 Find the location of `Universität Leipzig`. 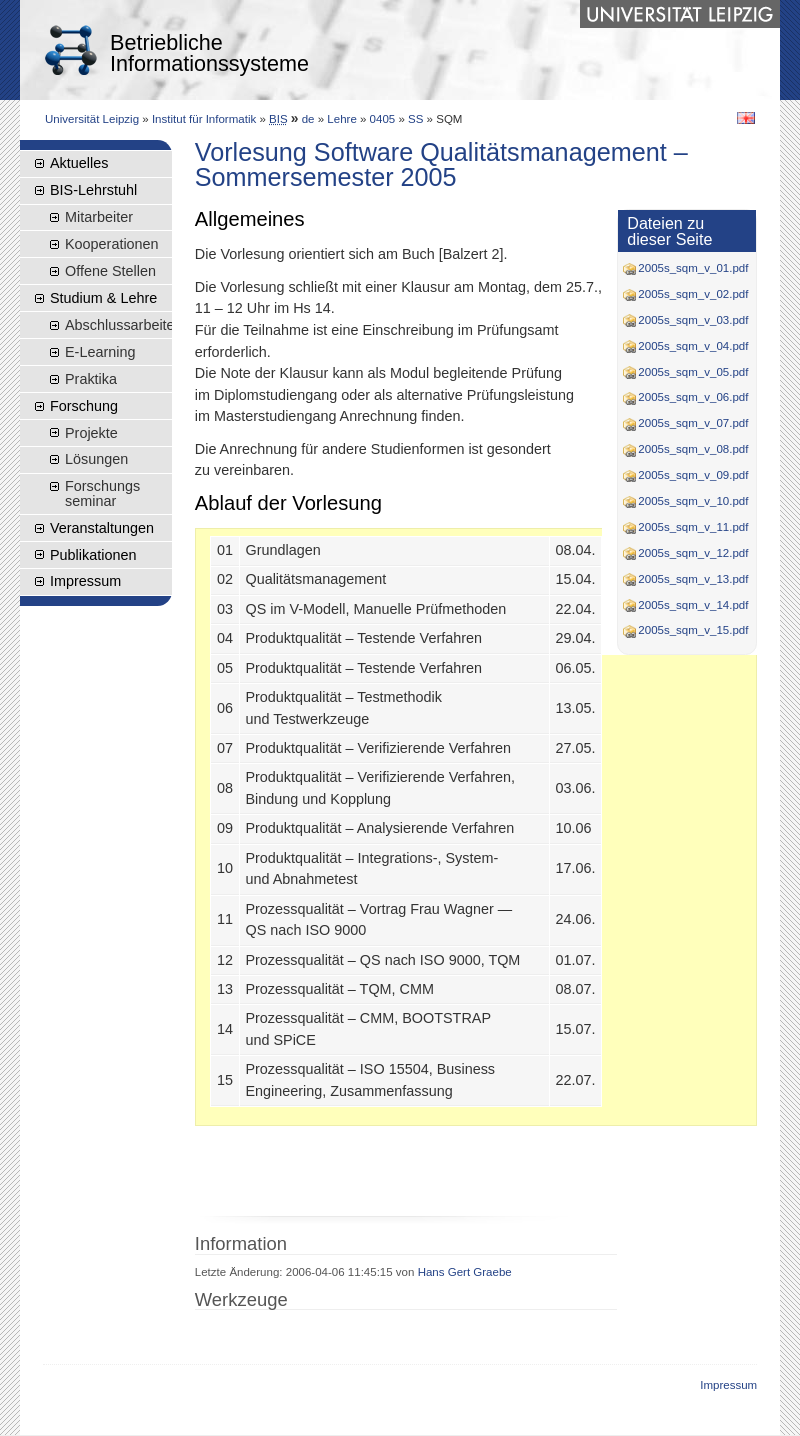

Universität Leipzig is located at coordinates (92, 119).